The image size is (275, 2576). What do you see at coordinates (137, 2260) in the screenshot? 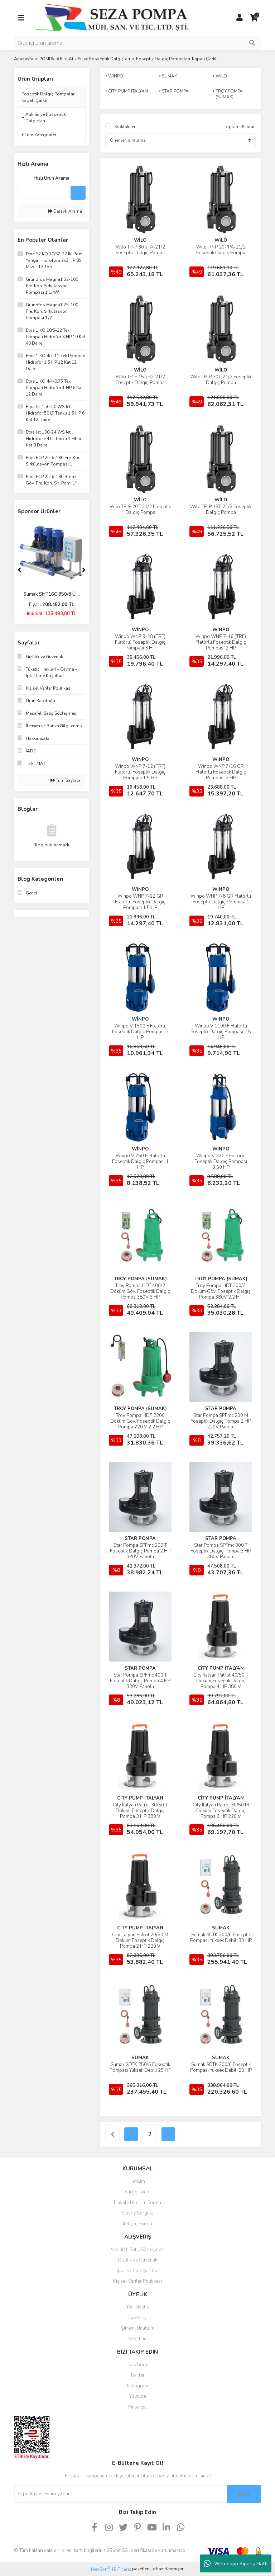
I see `Gizlilik ve Güvenlik` at bounding box center [137, 2260].